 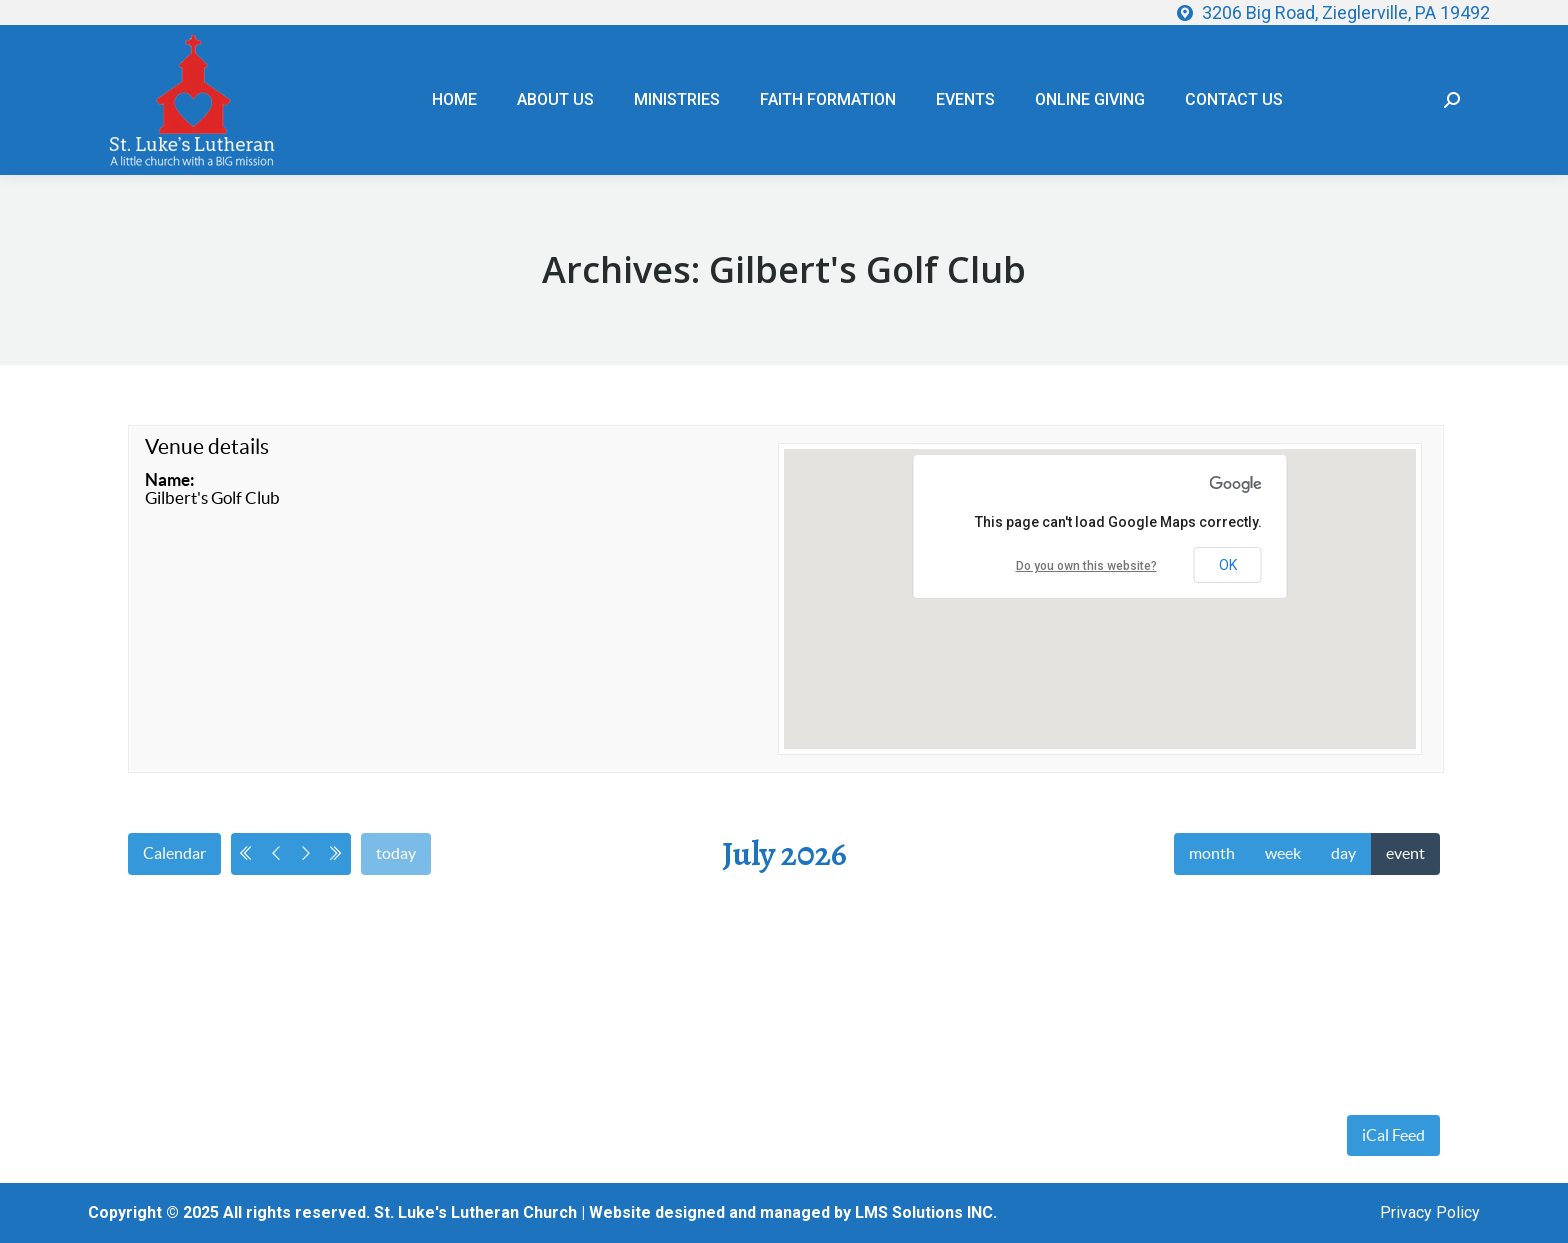 What do you see at coordinates (1228, 565) in the screenshot?
I see `OK` at bounding box center [1228, 565].